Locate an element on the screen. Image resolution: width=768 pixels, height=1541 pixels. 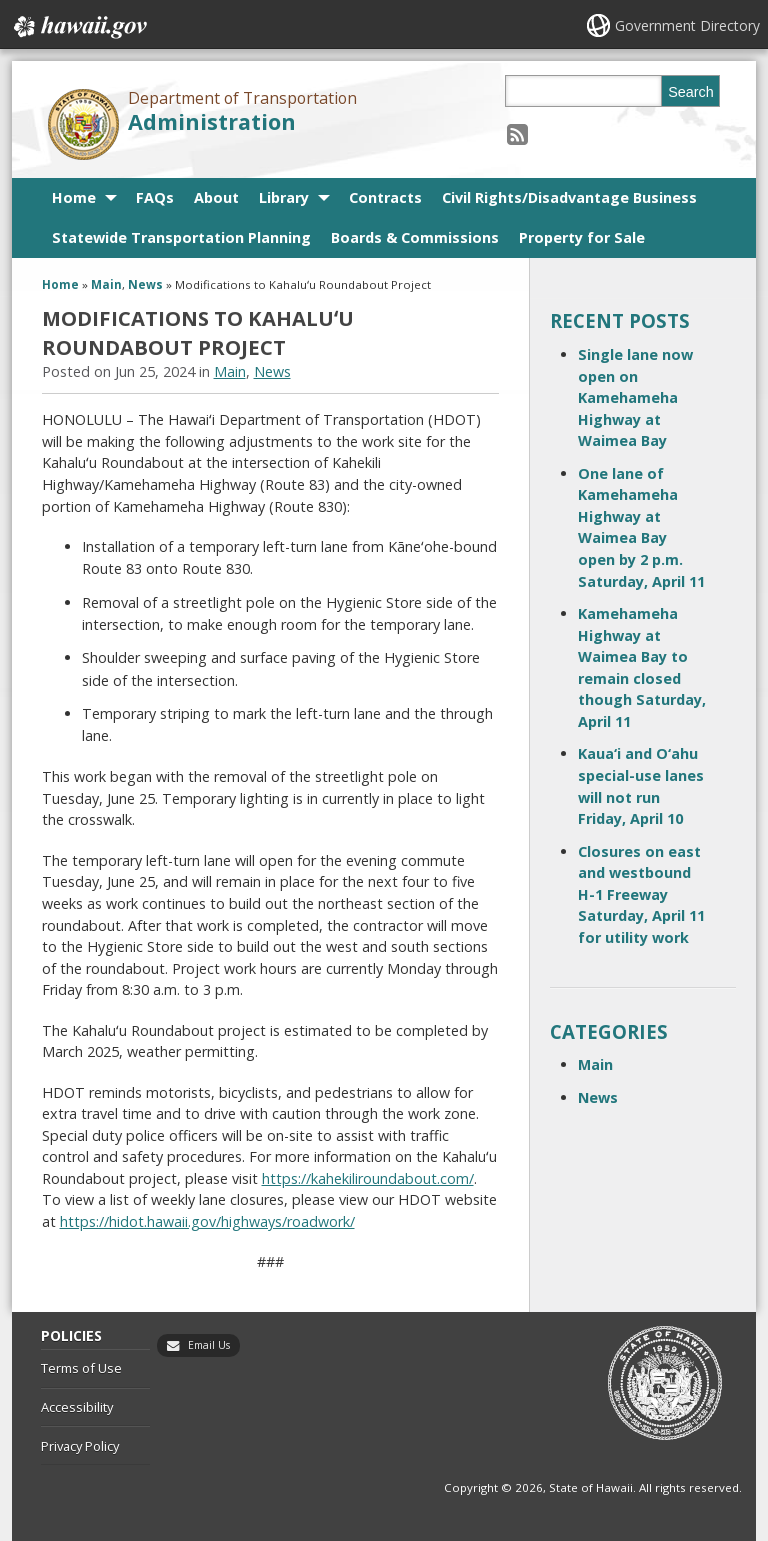
Single lane now open on Kamehameha Highway at Waimea Bay is located at coordinates (635, 397).